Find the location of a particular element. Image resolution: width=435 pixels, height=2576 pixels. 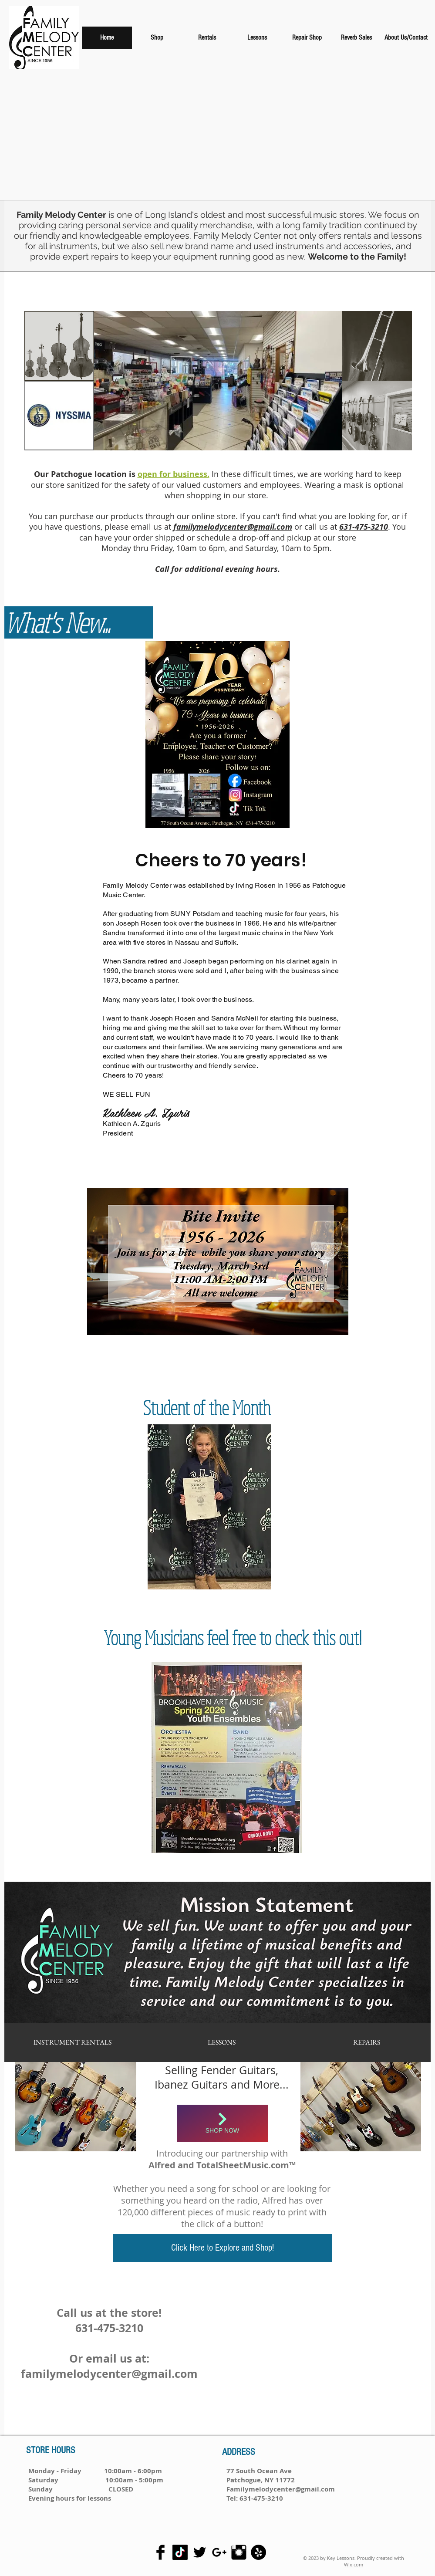

[Facebook Basic Black] is located at coordinates (160, 2552).